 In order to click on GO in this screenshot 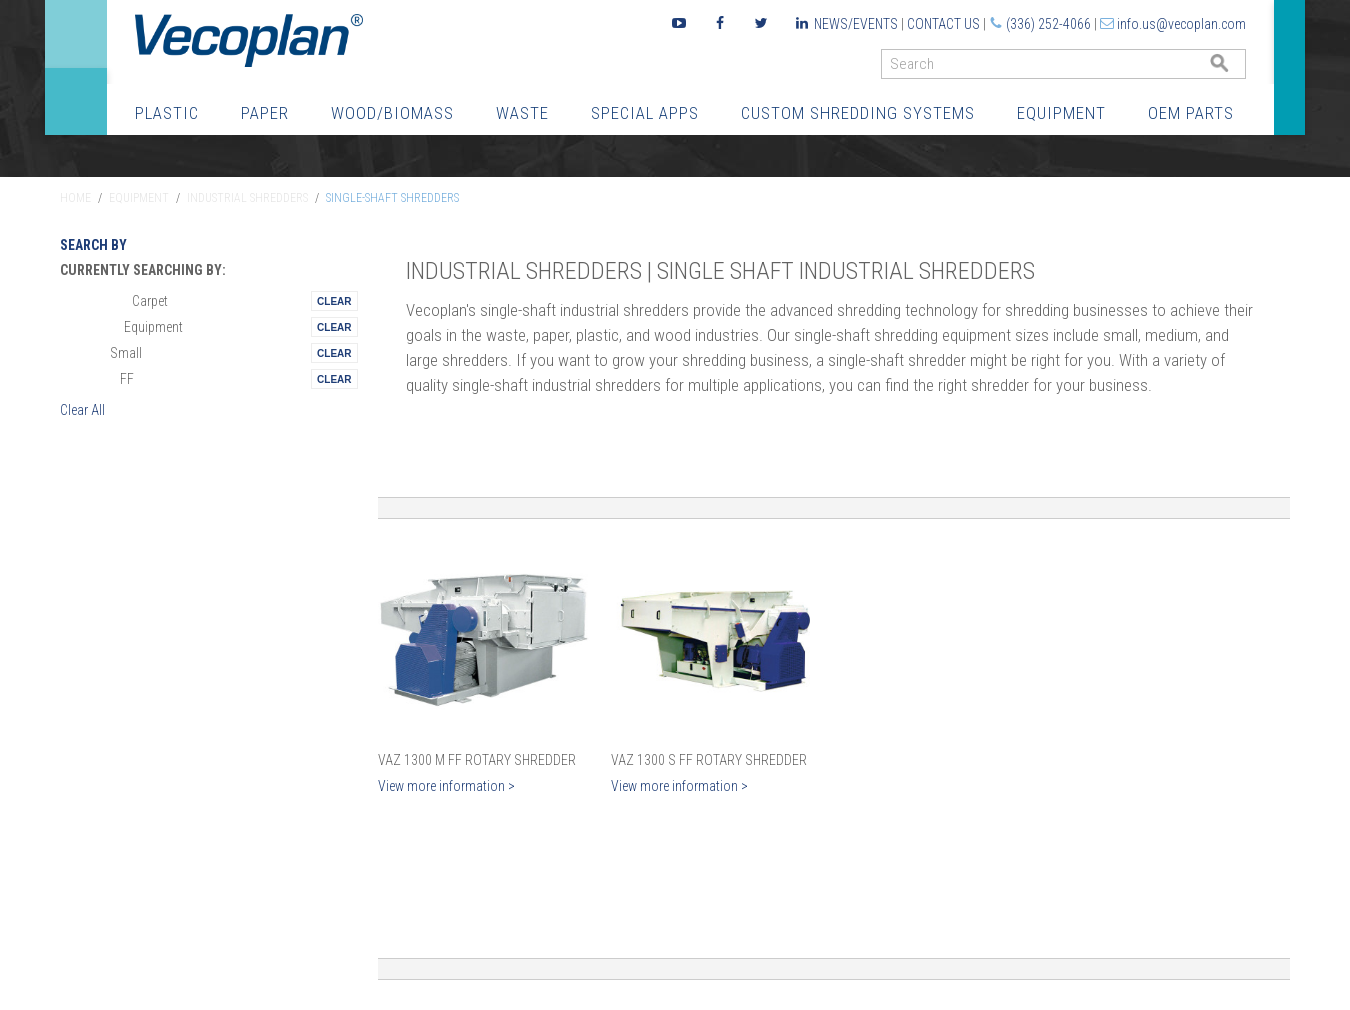, I will do `click(1238, 68)`.